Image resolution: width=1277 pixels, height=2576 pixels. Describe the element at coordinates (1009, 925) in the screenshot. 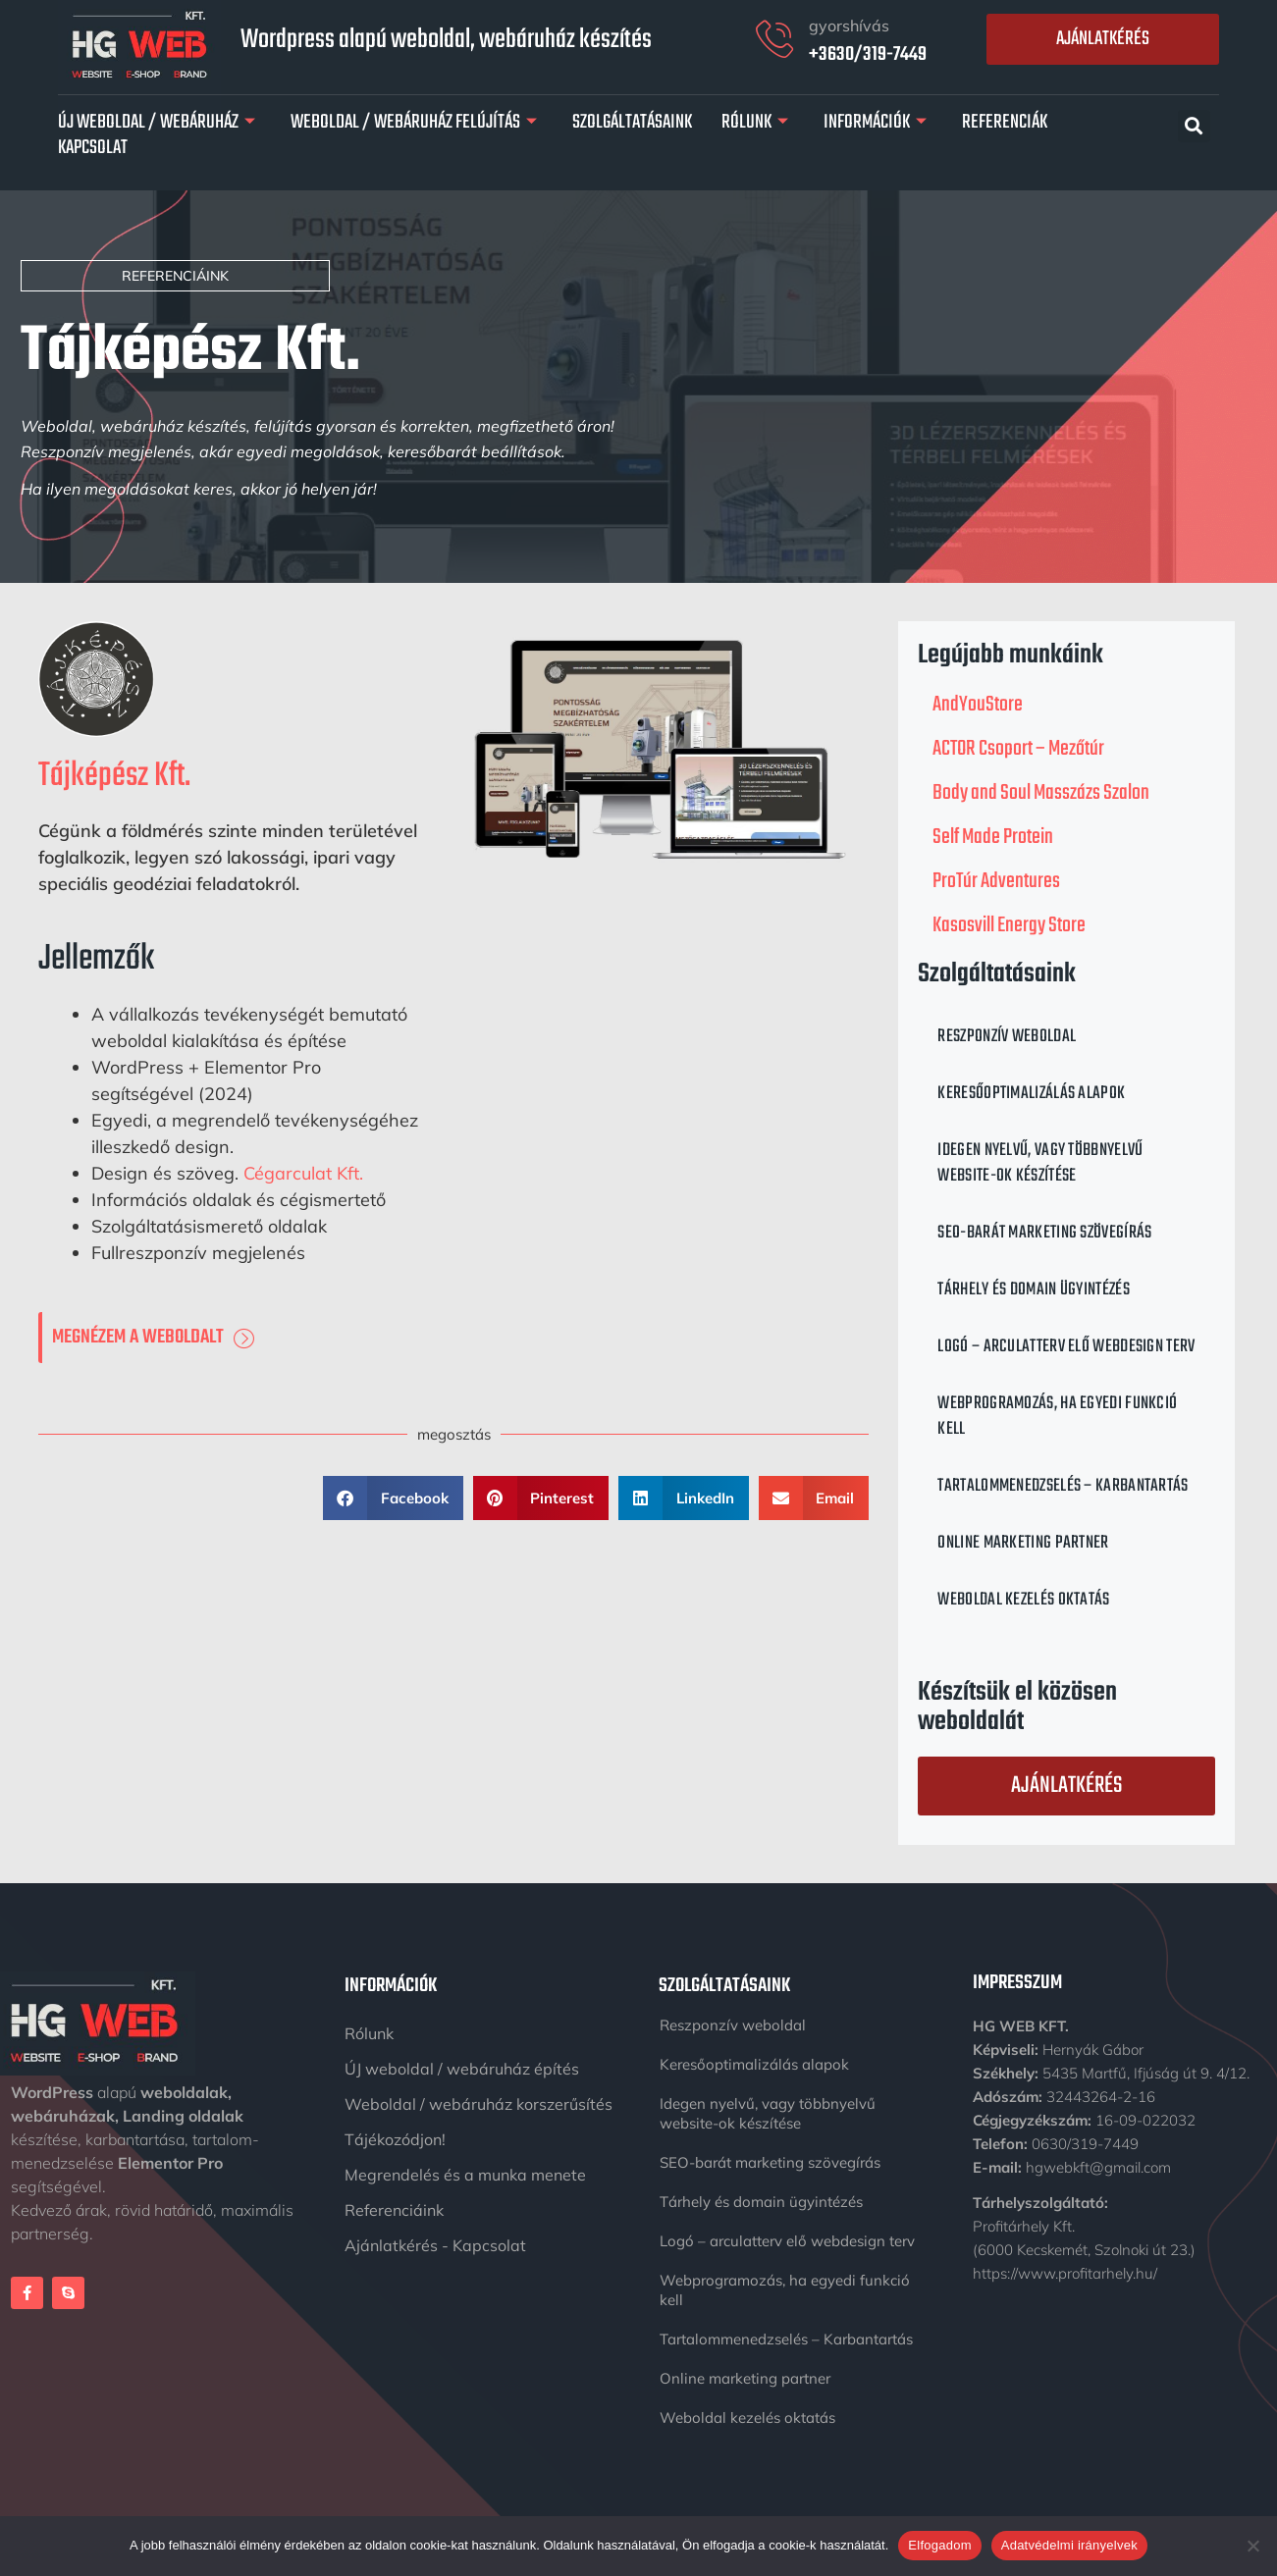

I see `Kasosvill Energy Store` at that location.